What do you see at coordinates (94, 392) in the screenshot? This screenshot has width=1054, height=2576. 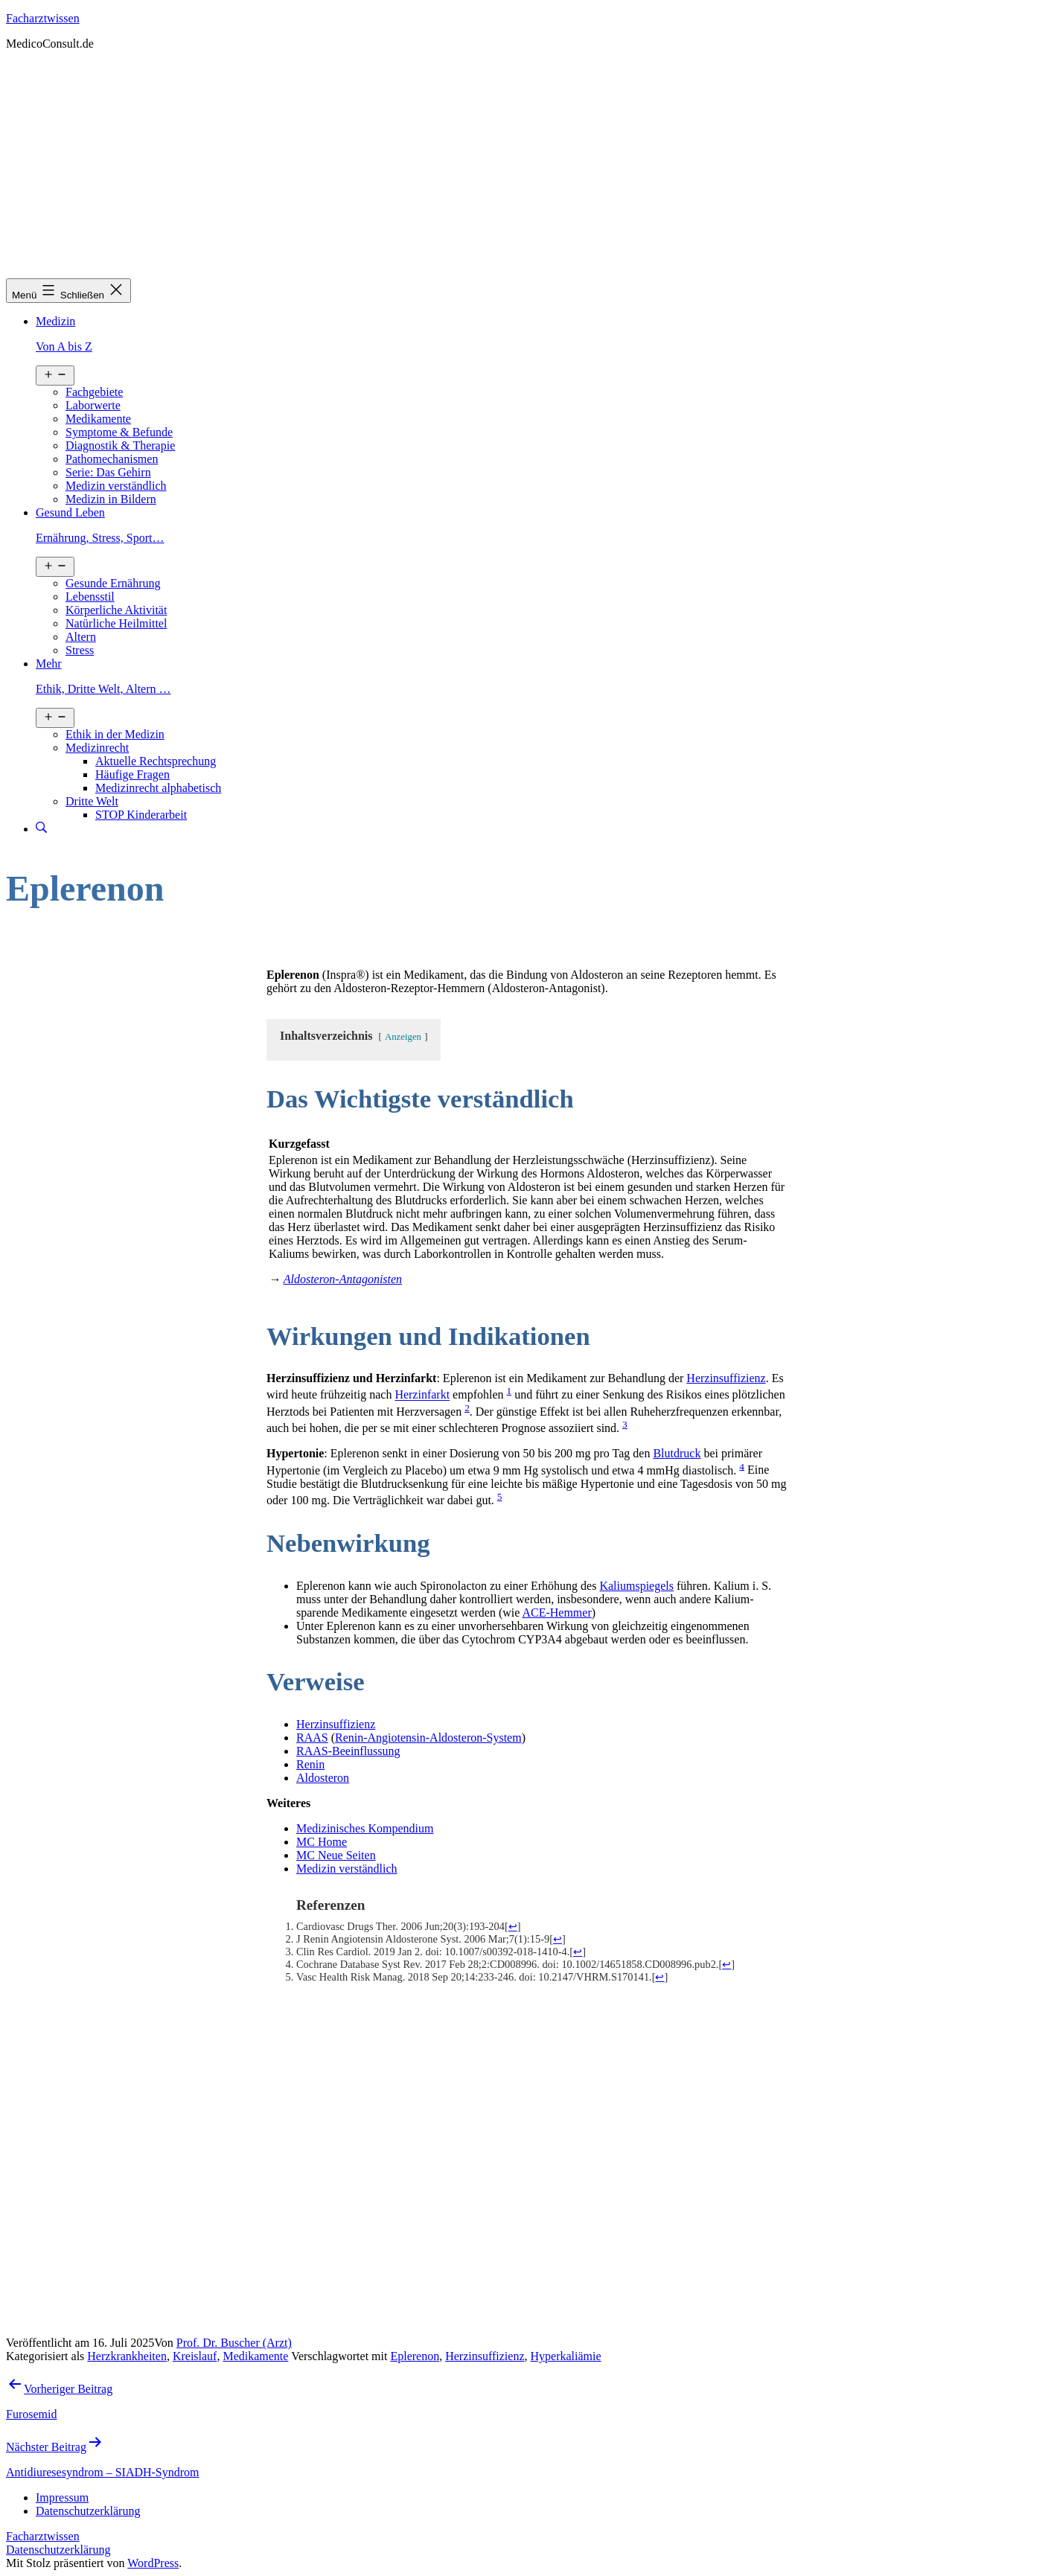 I see `Fachgebiete` at bounding box center [94, 392].